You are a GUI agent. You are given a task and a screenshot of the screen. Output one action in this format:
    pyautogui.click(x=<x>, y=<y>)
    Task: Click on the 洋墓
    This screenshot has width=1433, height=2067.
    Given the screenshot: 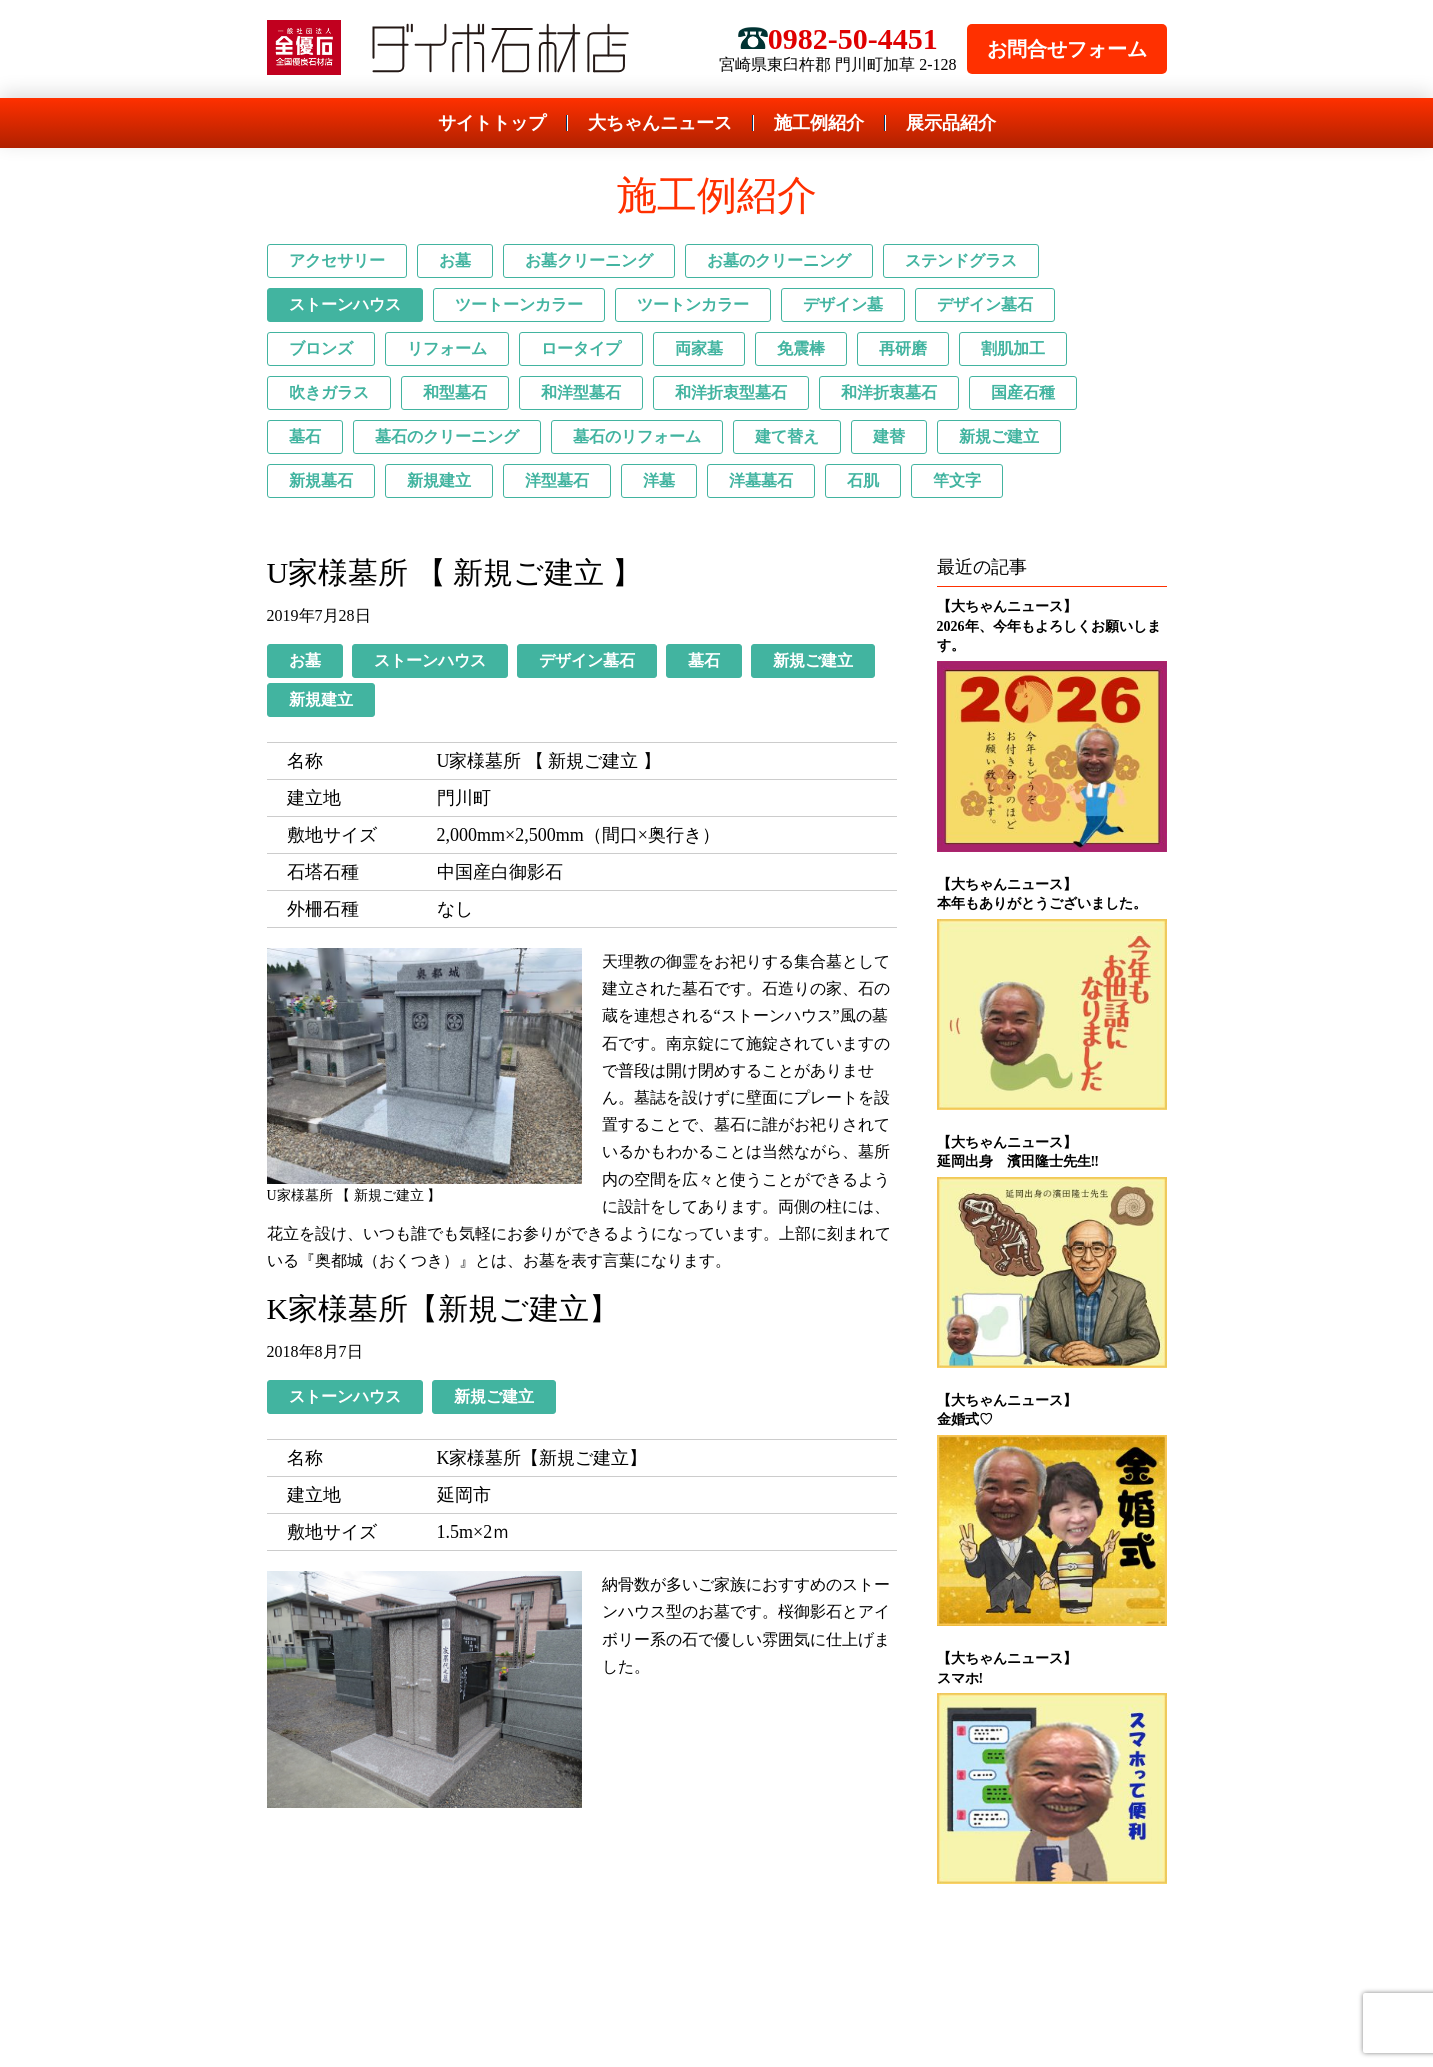 What is the action you would take?
    pyautogui.click(x=659, y=480)
    